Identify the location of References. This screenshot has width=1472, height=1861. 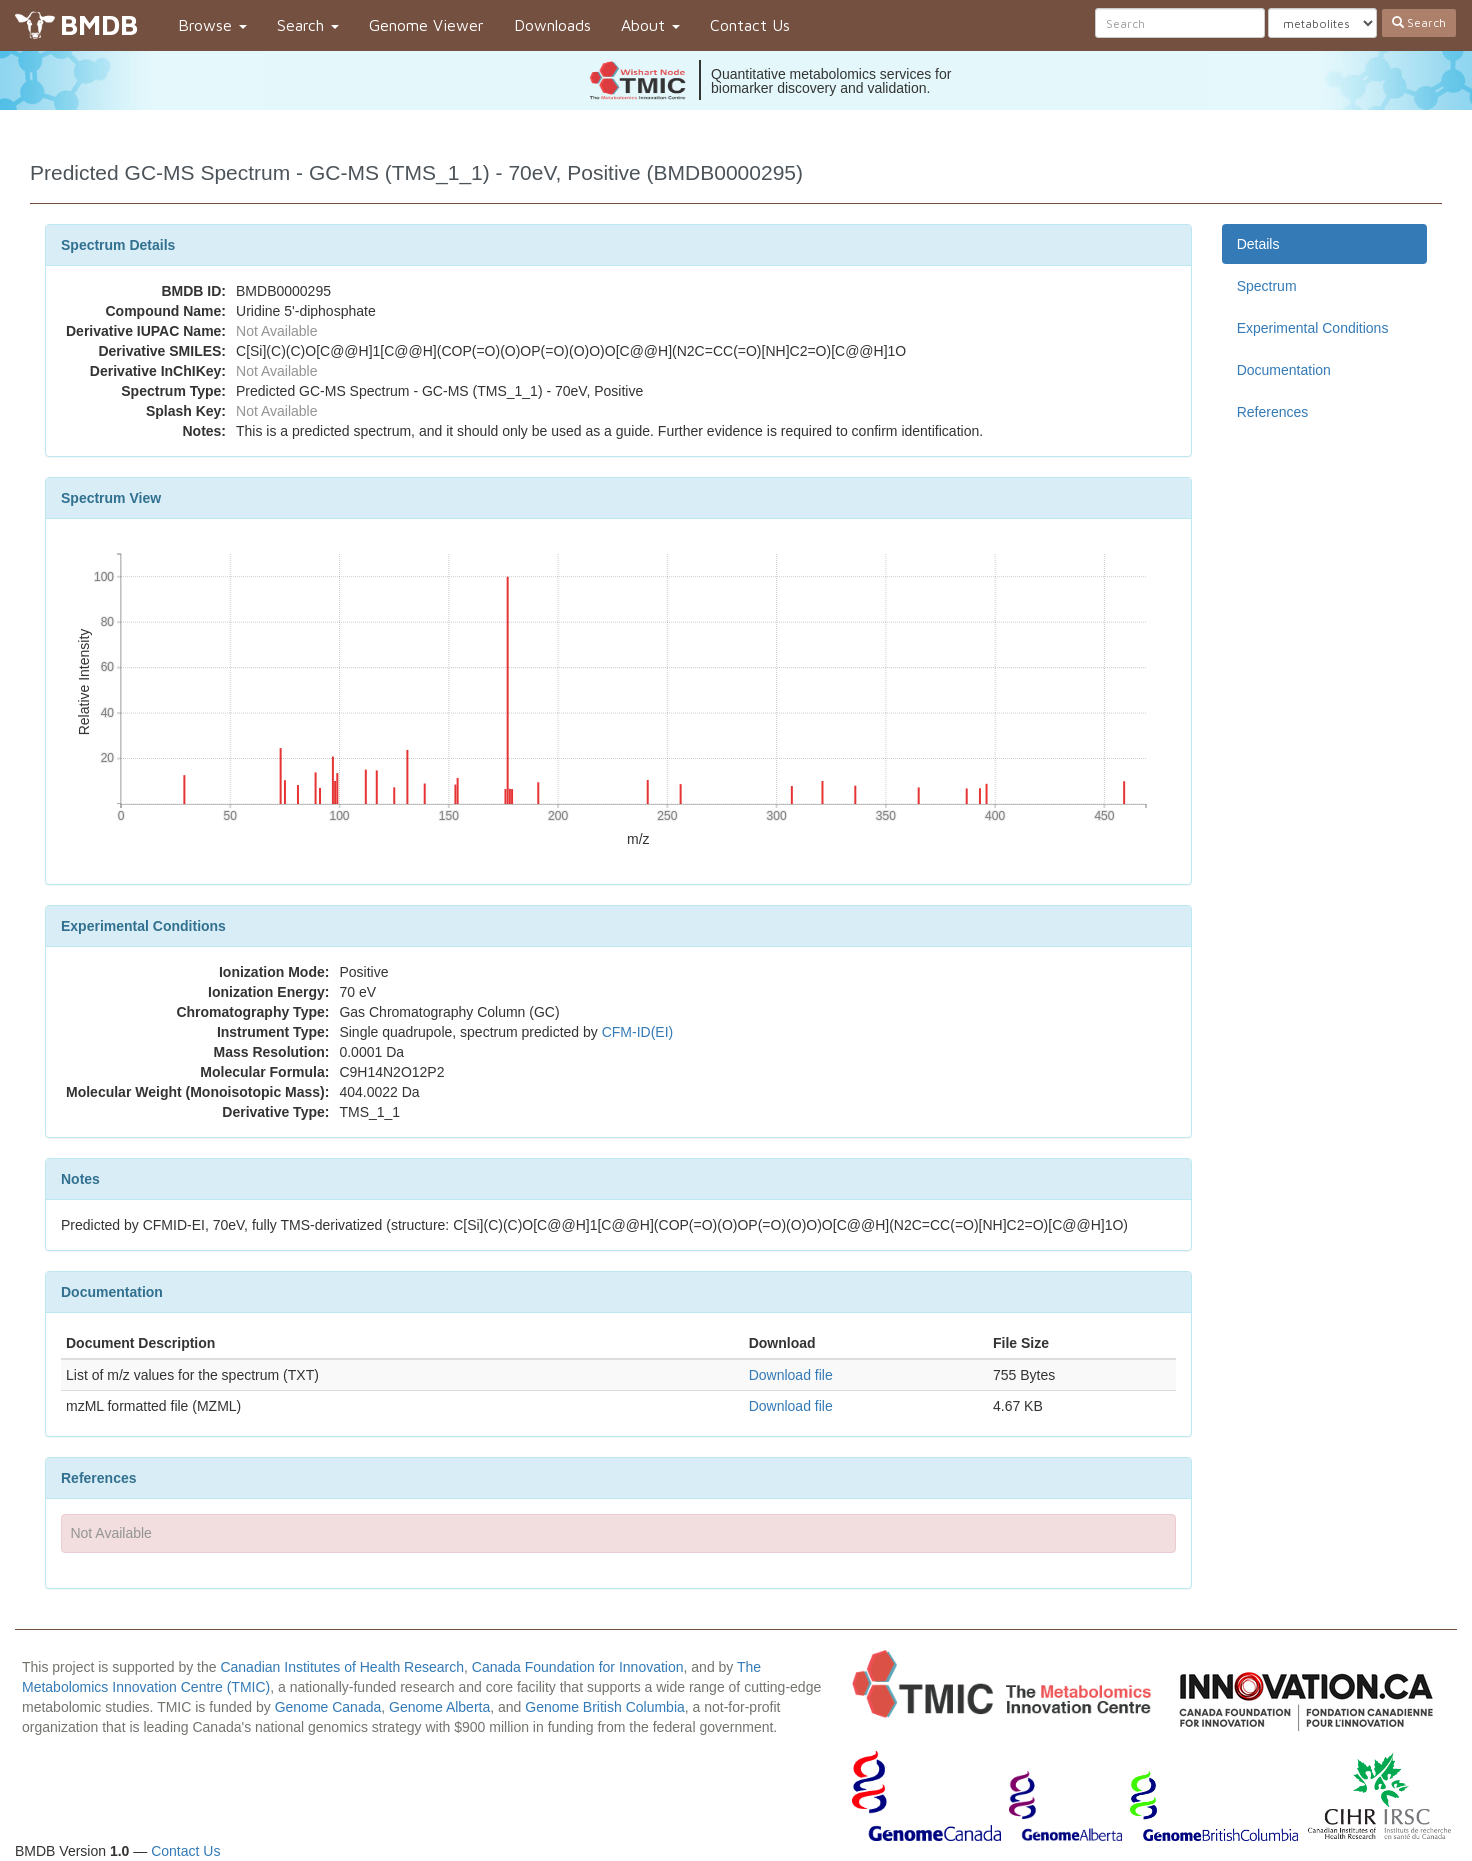
(1273, 412).